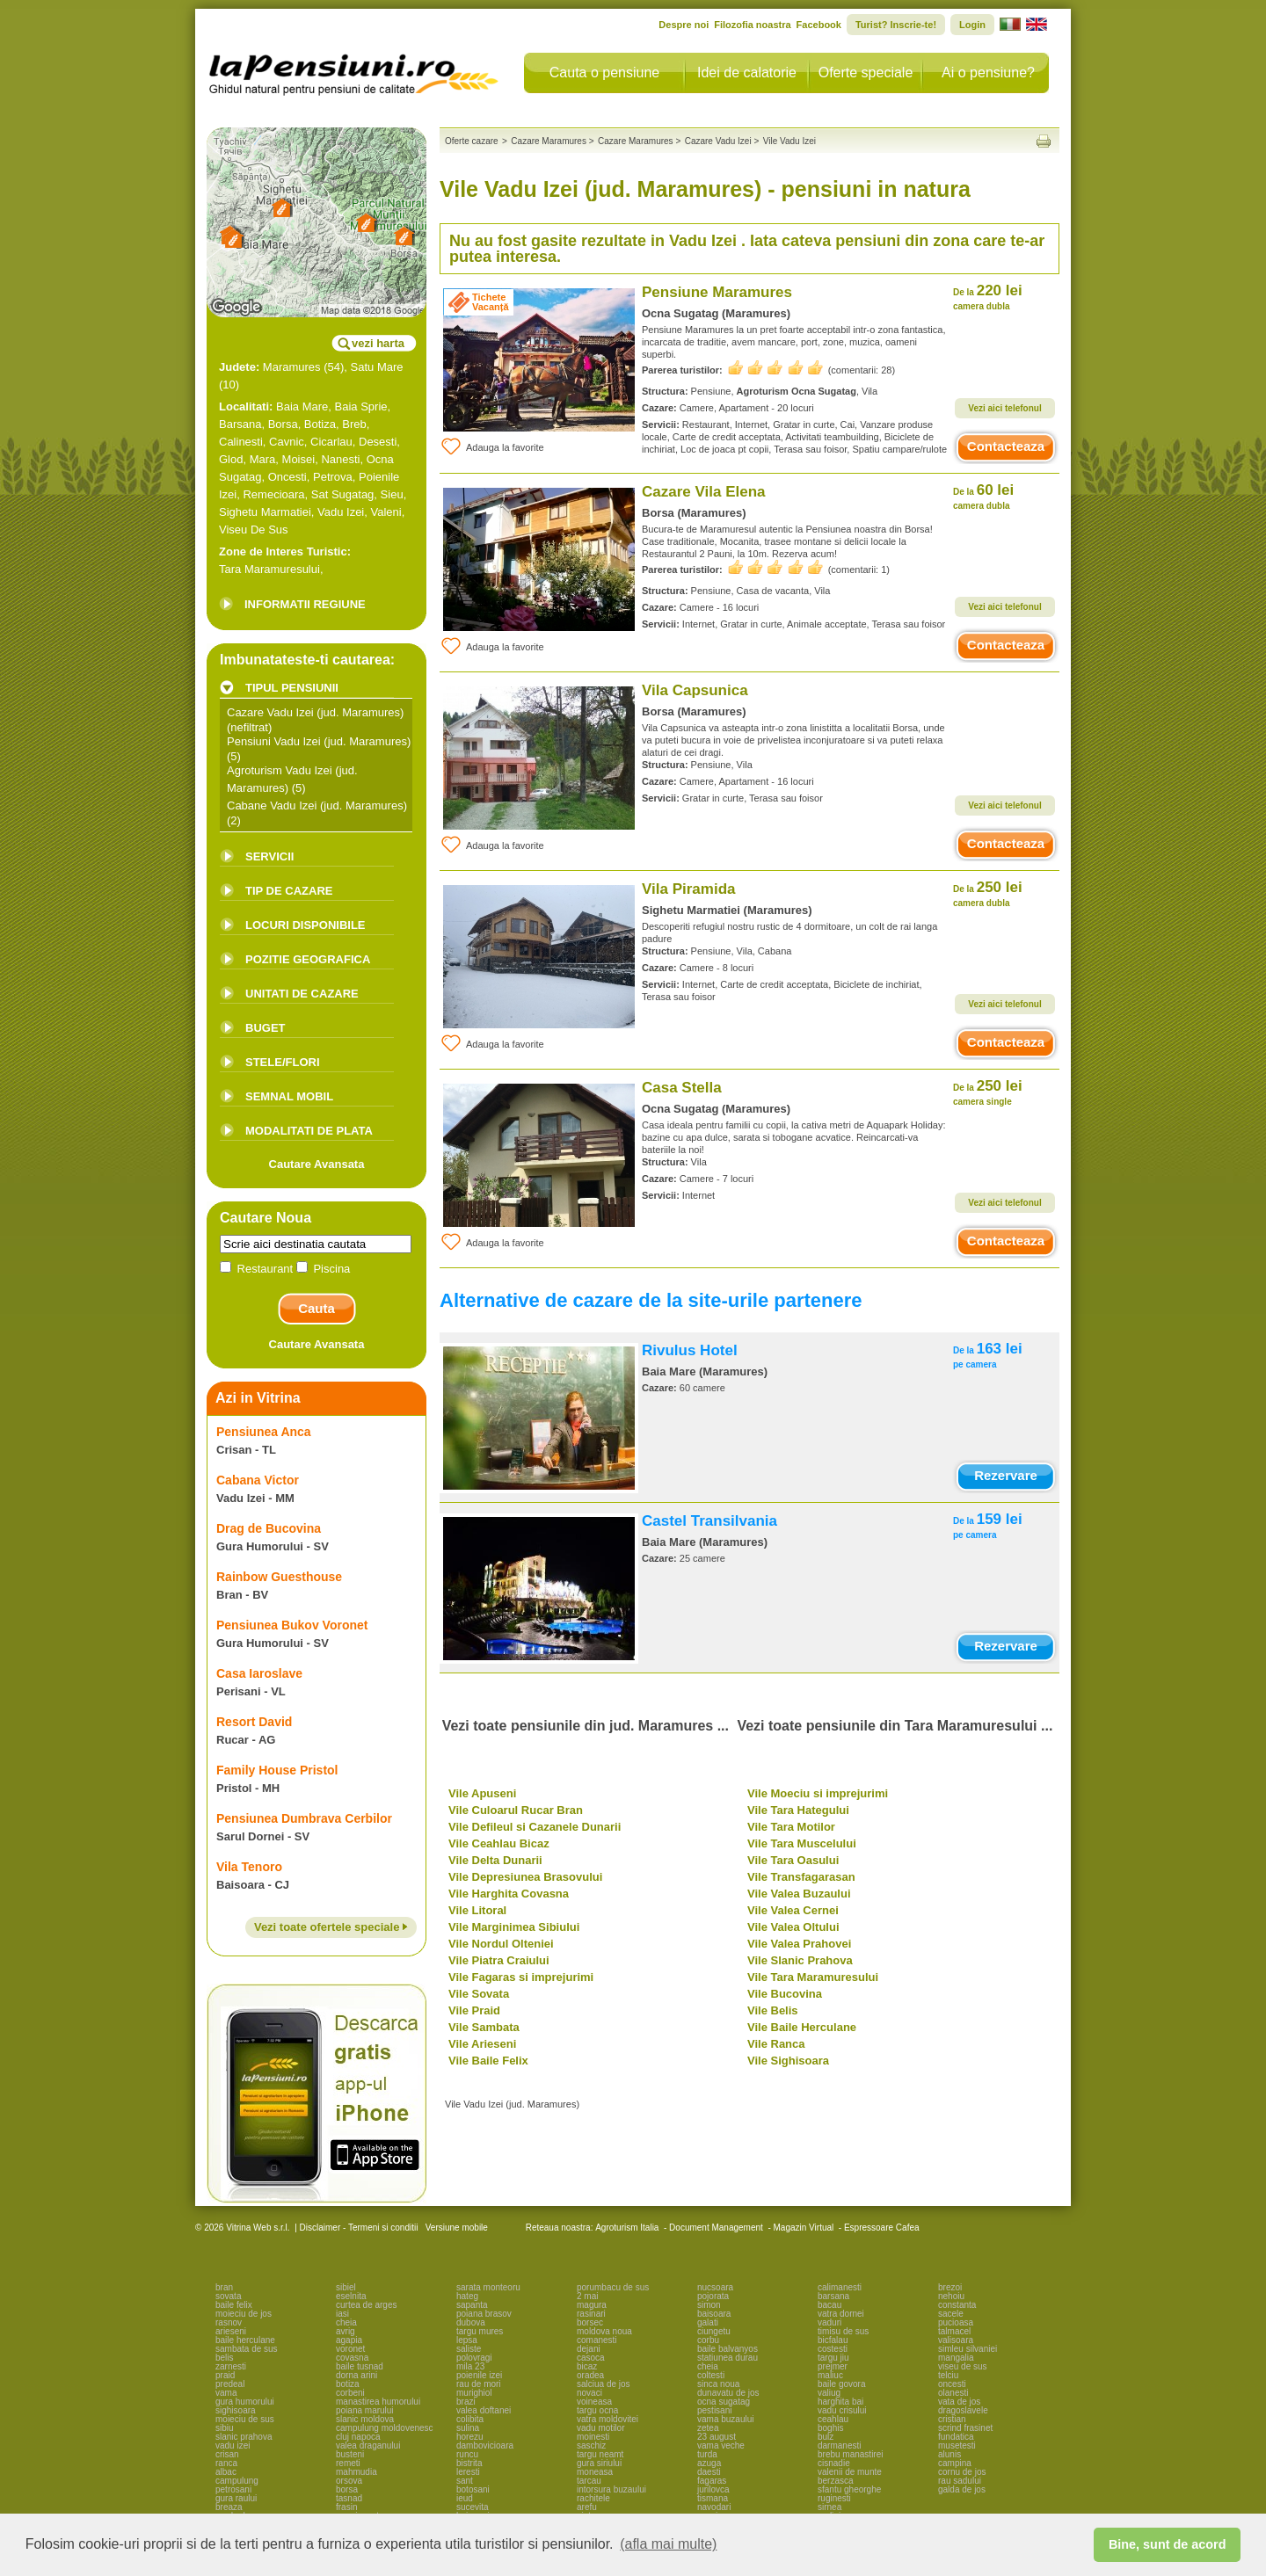 Image resolution: width=1266 pixels, height=2576 pixels. What do you see at coordinates (592, 2305) in the screenshot?
I see `magura` at bounding box center [592, 2305].